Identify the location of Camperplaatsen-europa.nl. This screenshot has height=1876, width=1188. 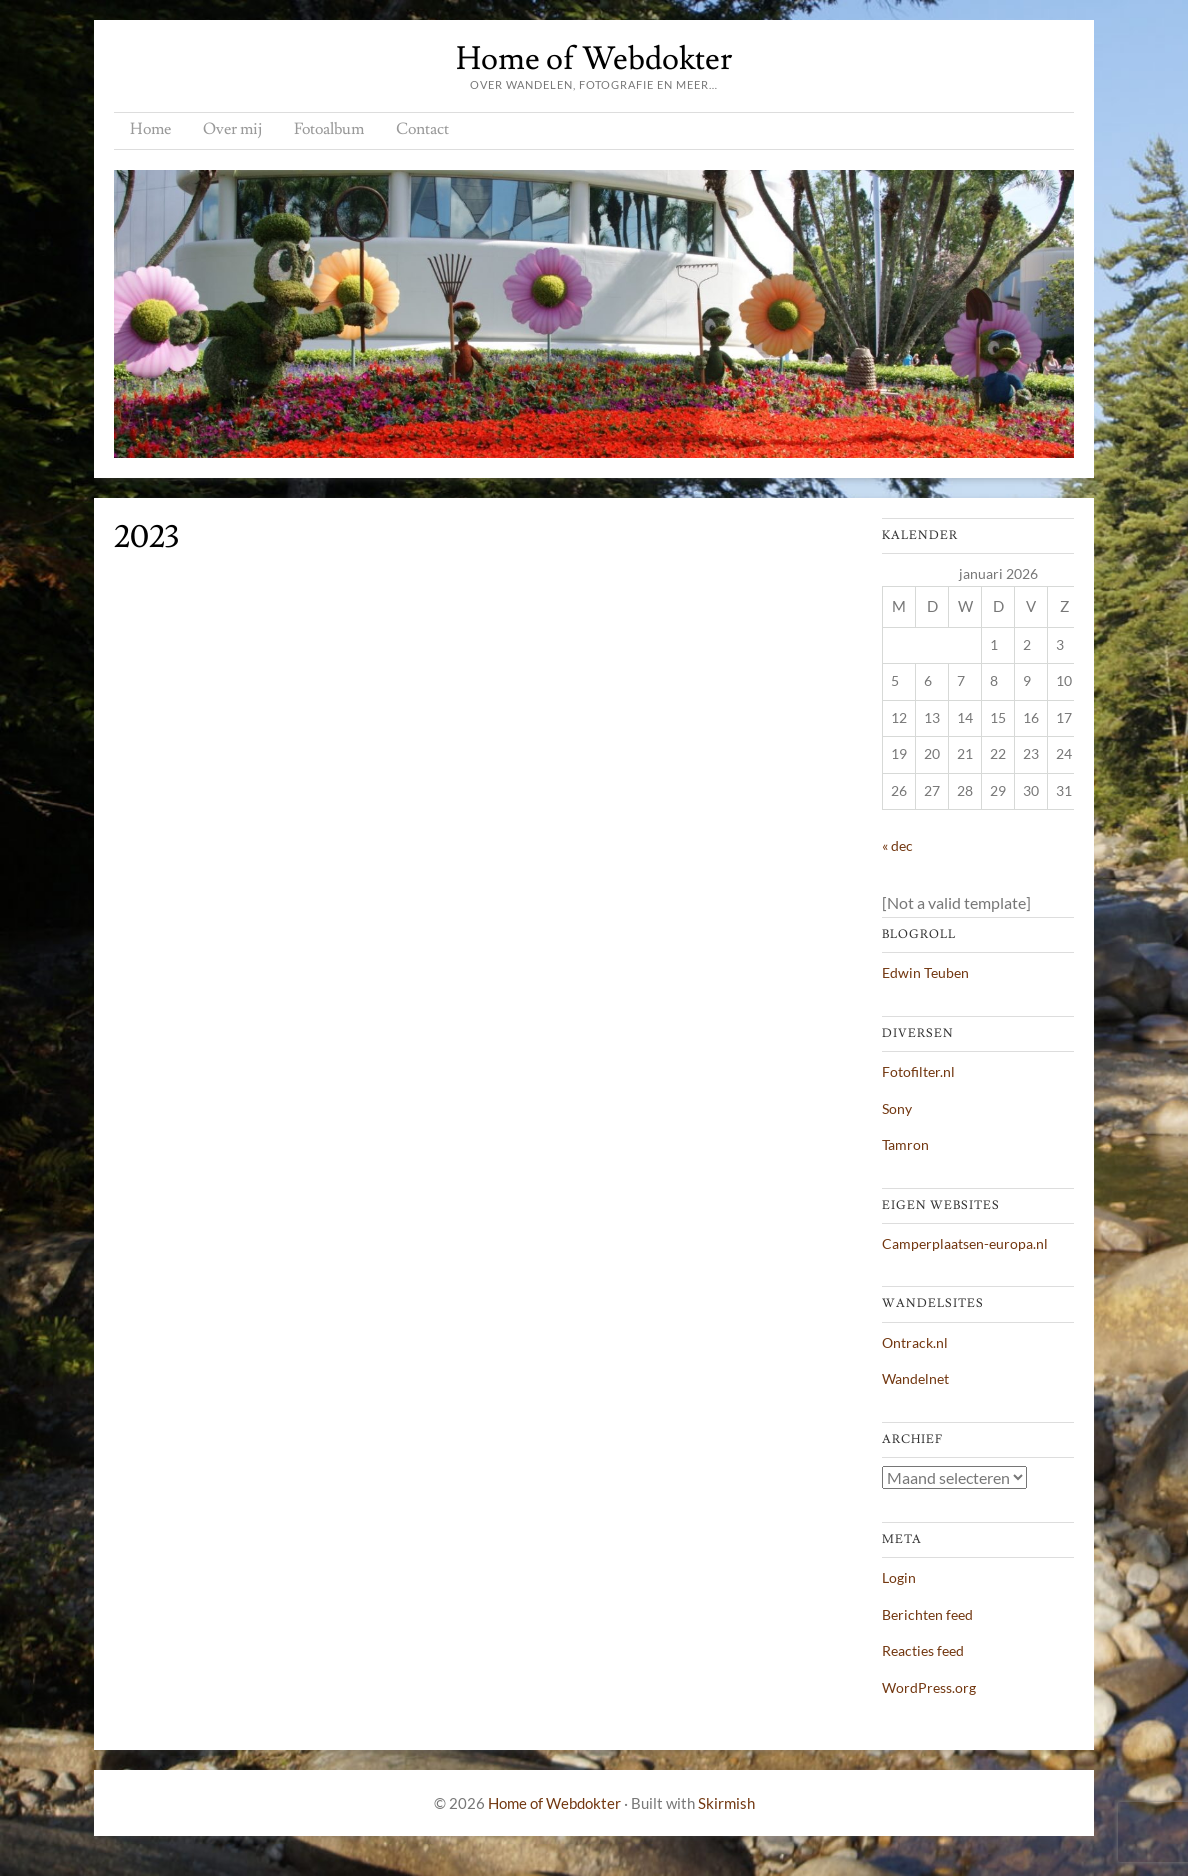
(965, 1243).